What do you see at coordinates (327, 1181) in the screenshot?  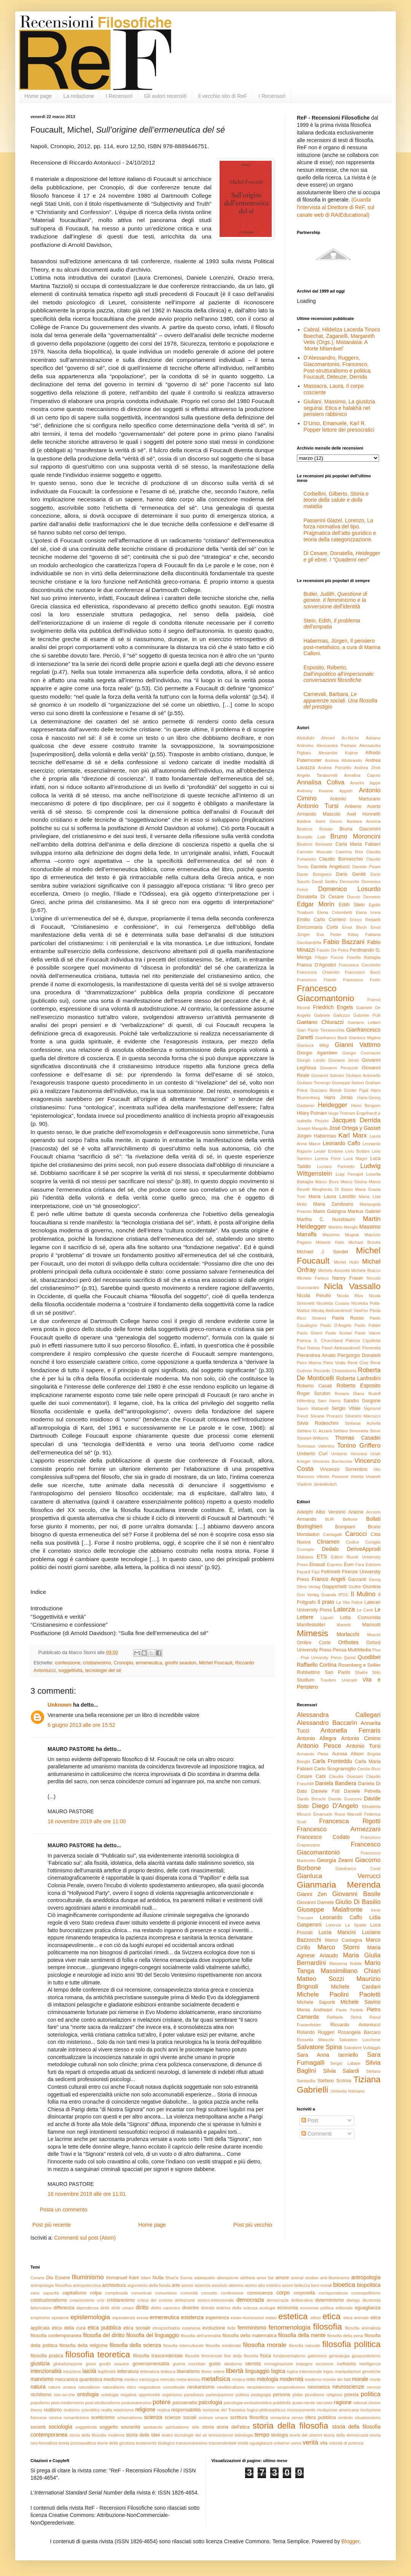 I see `Marco Bruni` at bounding box center [327, 1181].